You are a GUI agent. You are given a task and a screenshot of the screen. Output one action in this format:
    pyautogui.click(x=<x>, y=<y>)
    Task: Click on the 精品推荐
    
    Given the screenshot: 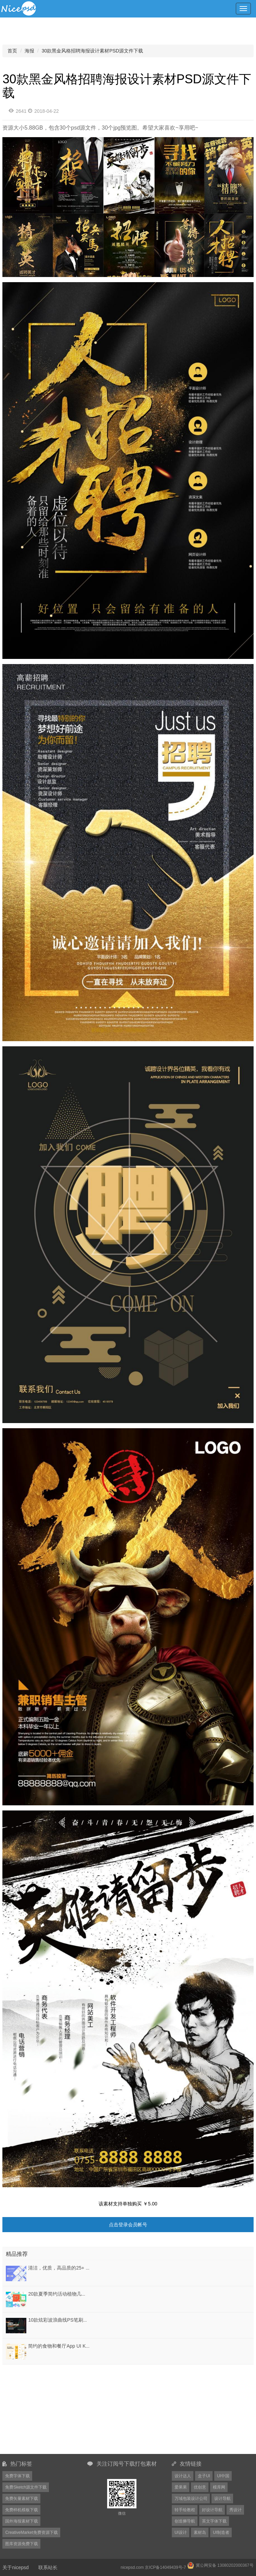 What is the action you would take?
    pyautogui.click(x=17, y=2254)
    